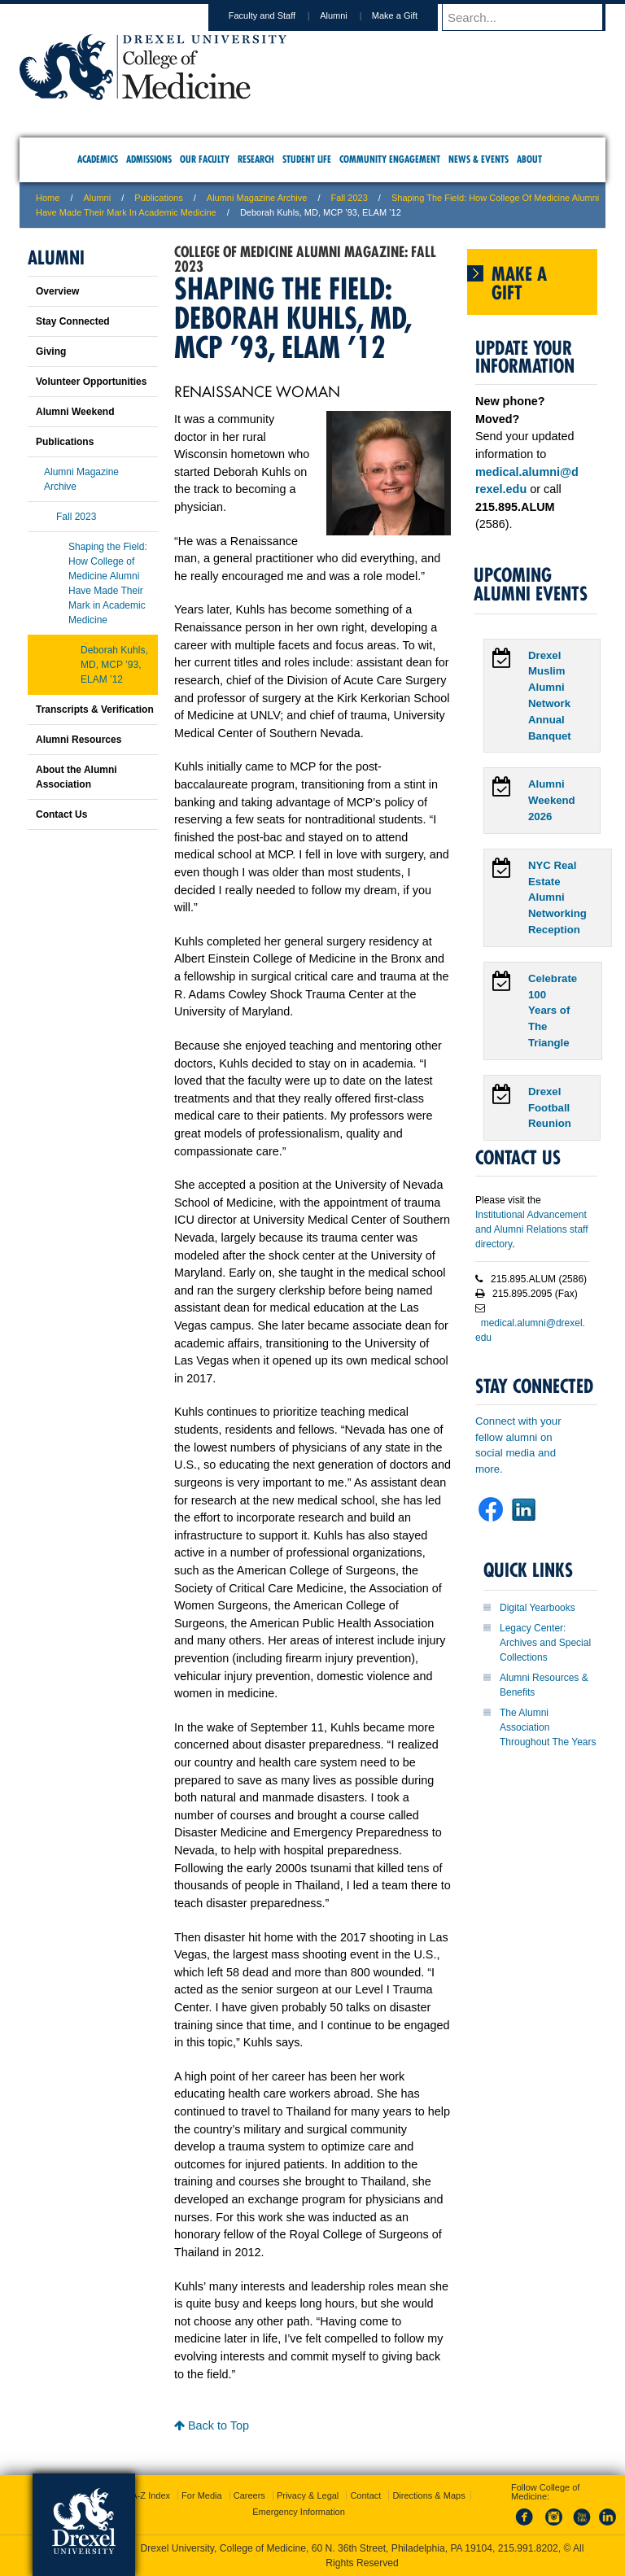 The width and height of the screenshot is (625, 2576). Describe the element at coordinates (76, 777) in the screenshot. I see `About the Alumni Association` at that location.